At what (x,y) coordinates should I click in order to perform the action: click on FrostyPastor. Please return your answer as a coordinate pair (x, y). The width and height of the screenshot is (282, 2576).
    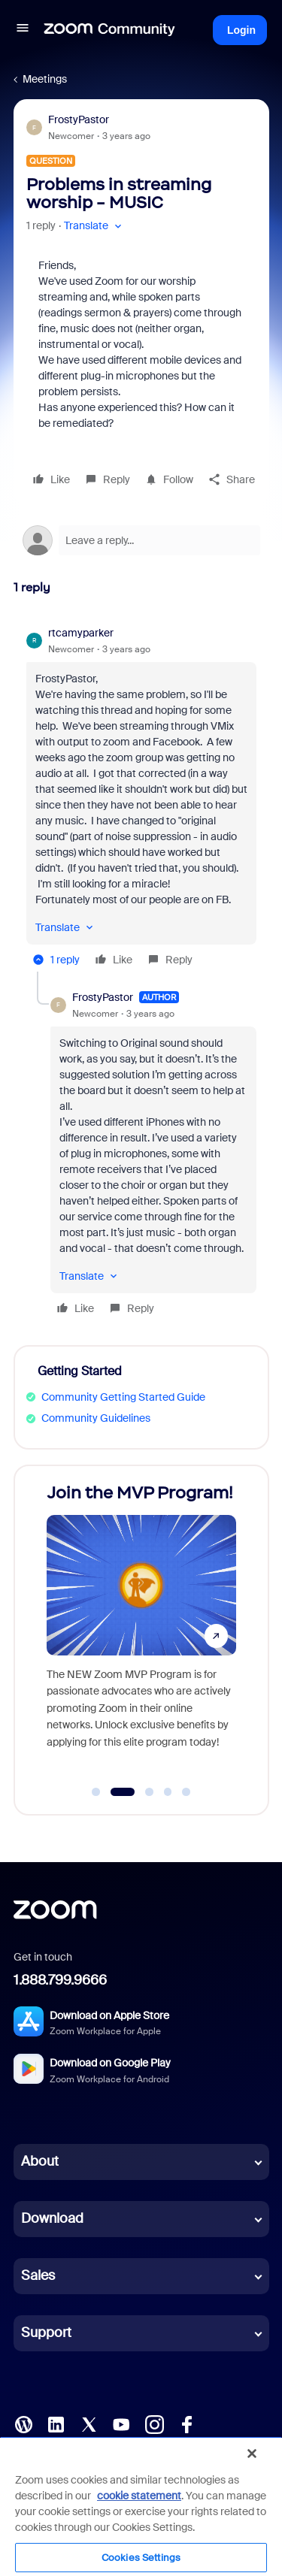
    Looking at the image, I should click on (78, 119).